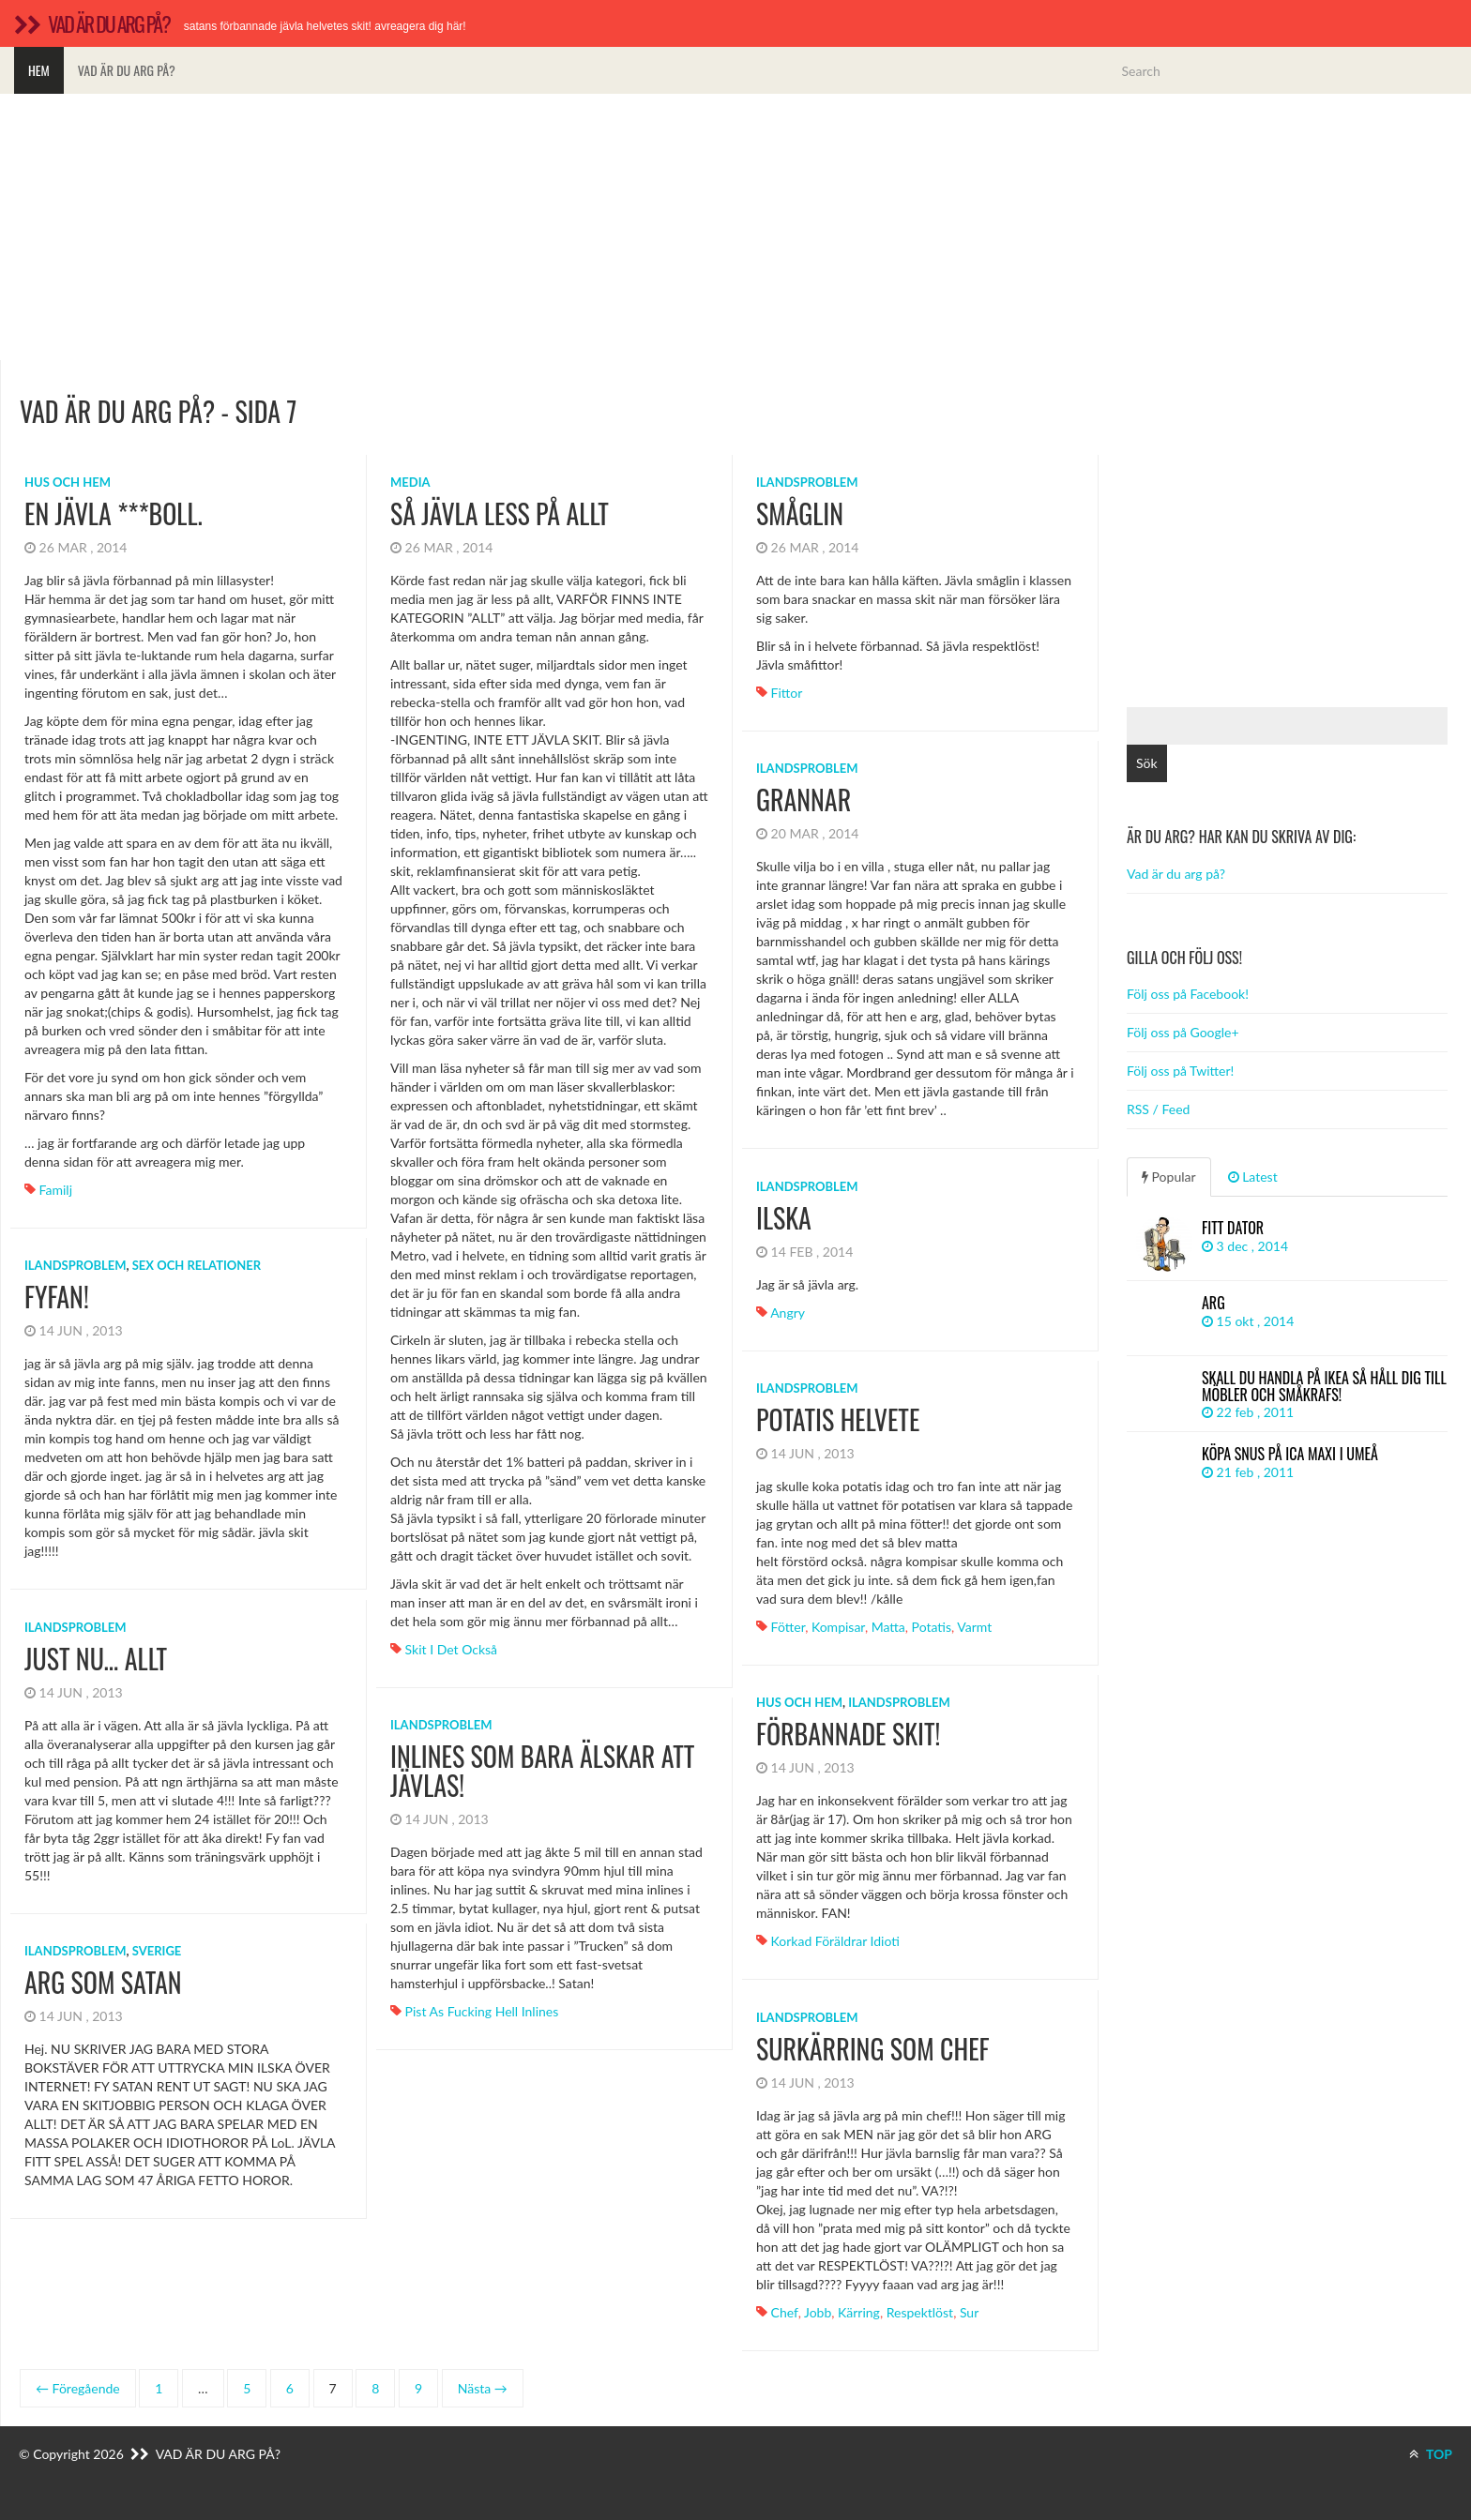  Describe the element at coordinates (873, 2049) in the screenshot. I see `Surkärring som chef` at that location.